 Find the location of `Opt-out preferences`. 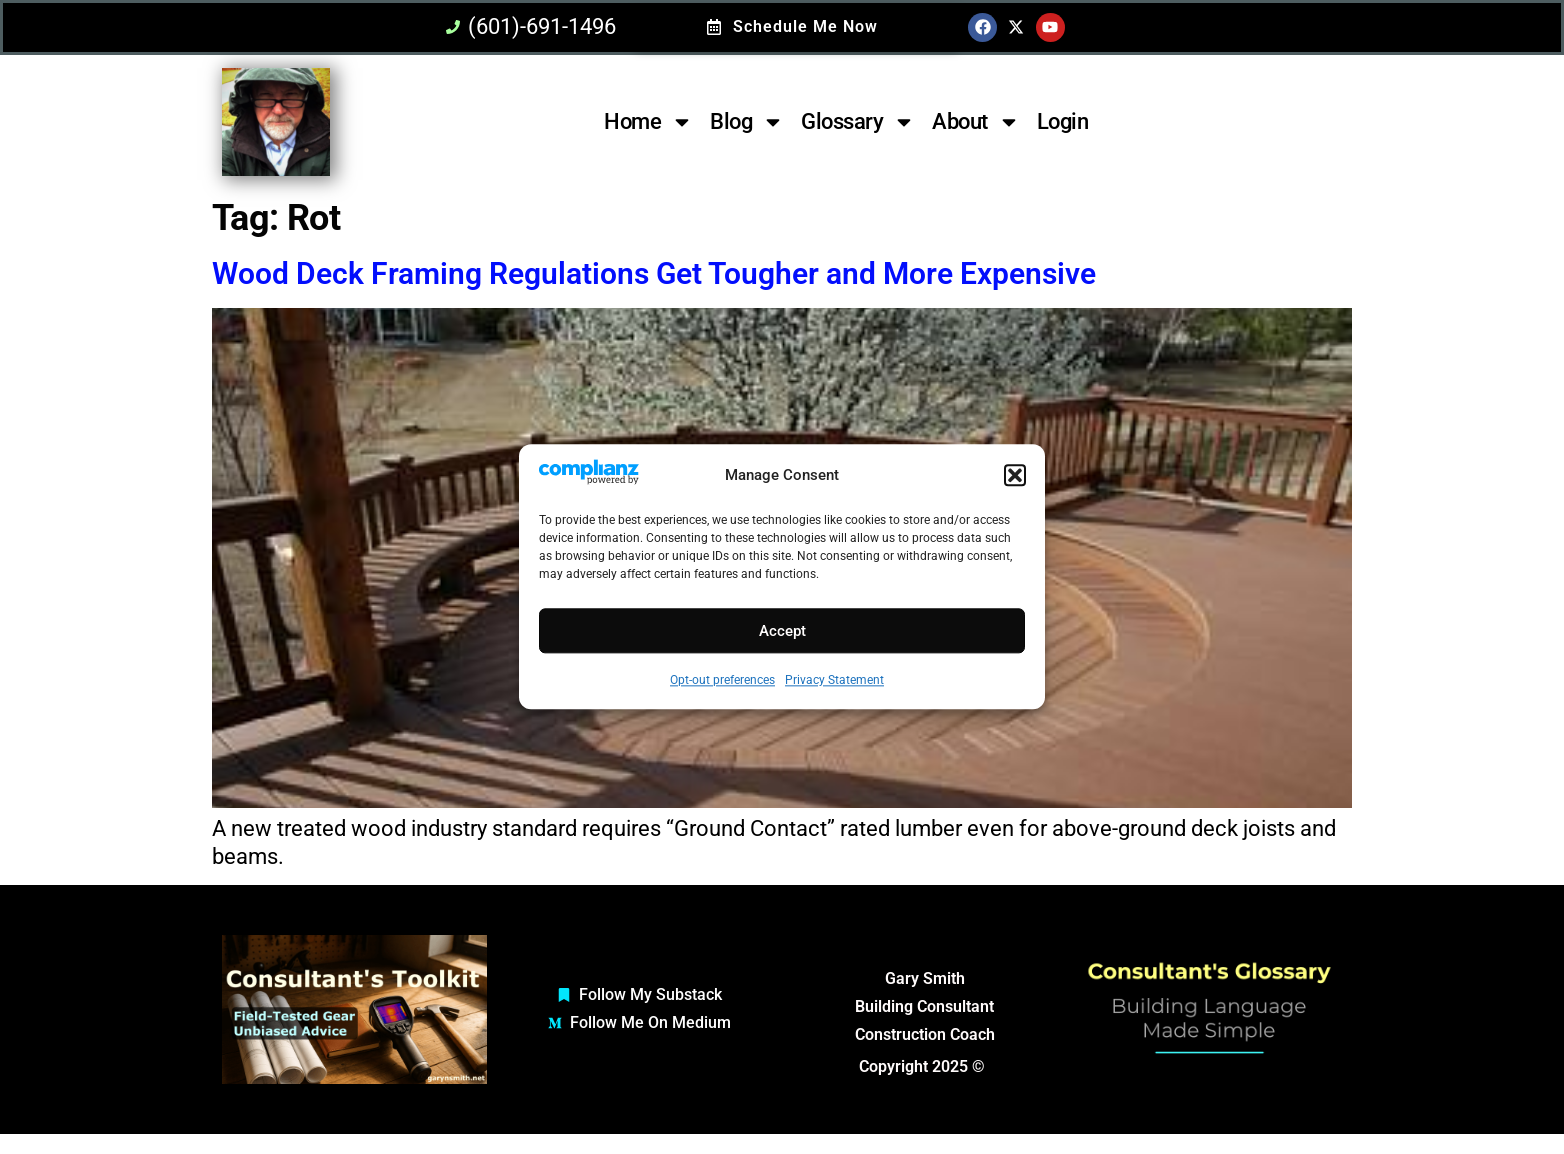

Opt-out preferences is located at coordinates (722, 681).